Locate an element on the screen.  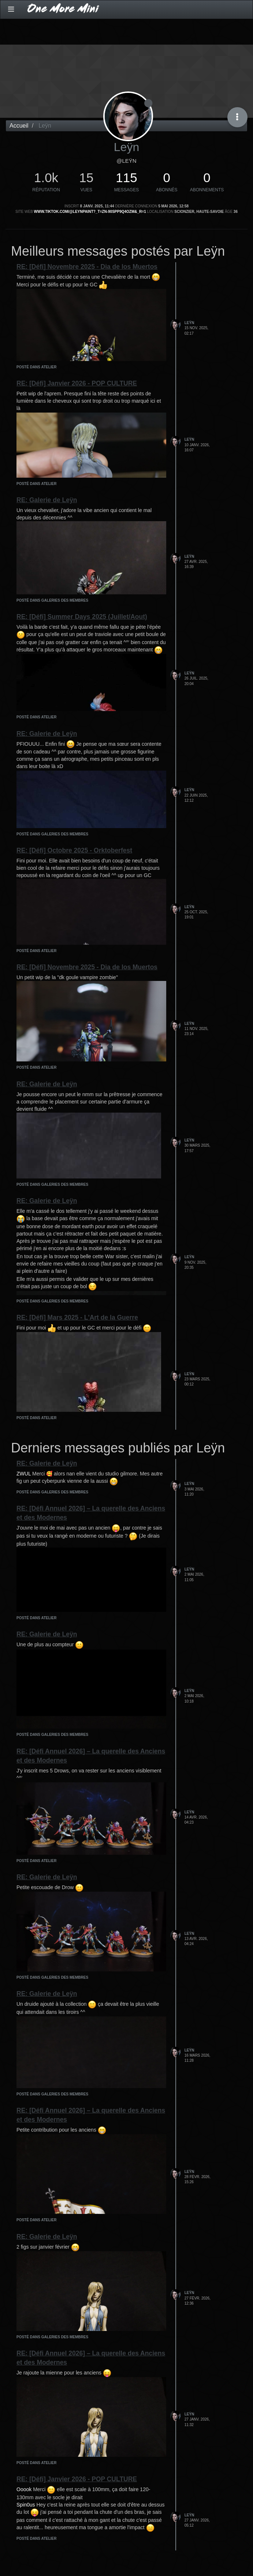
RE: [Défi] Summer Days 2025 (Juillet/Aout) is located at coordinates (81, 616).